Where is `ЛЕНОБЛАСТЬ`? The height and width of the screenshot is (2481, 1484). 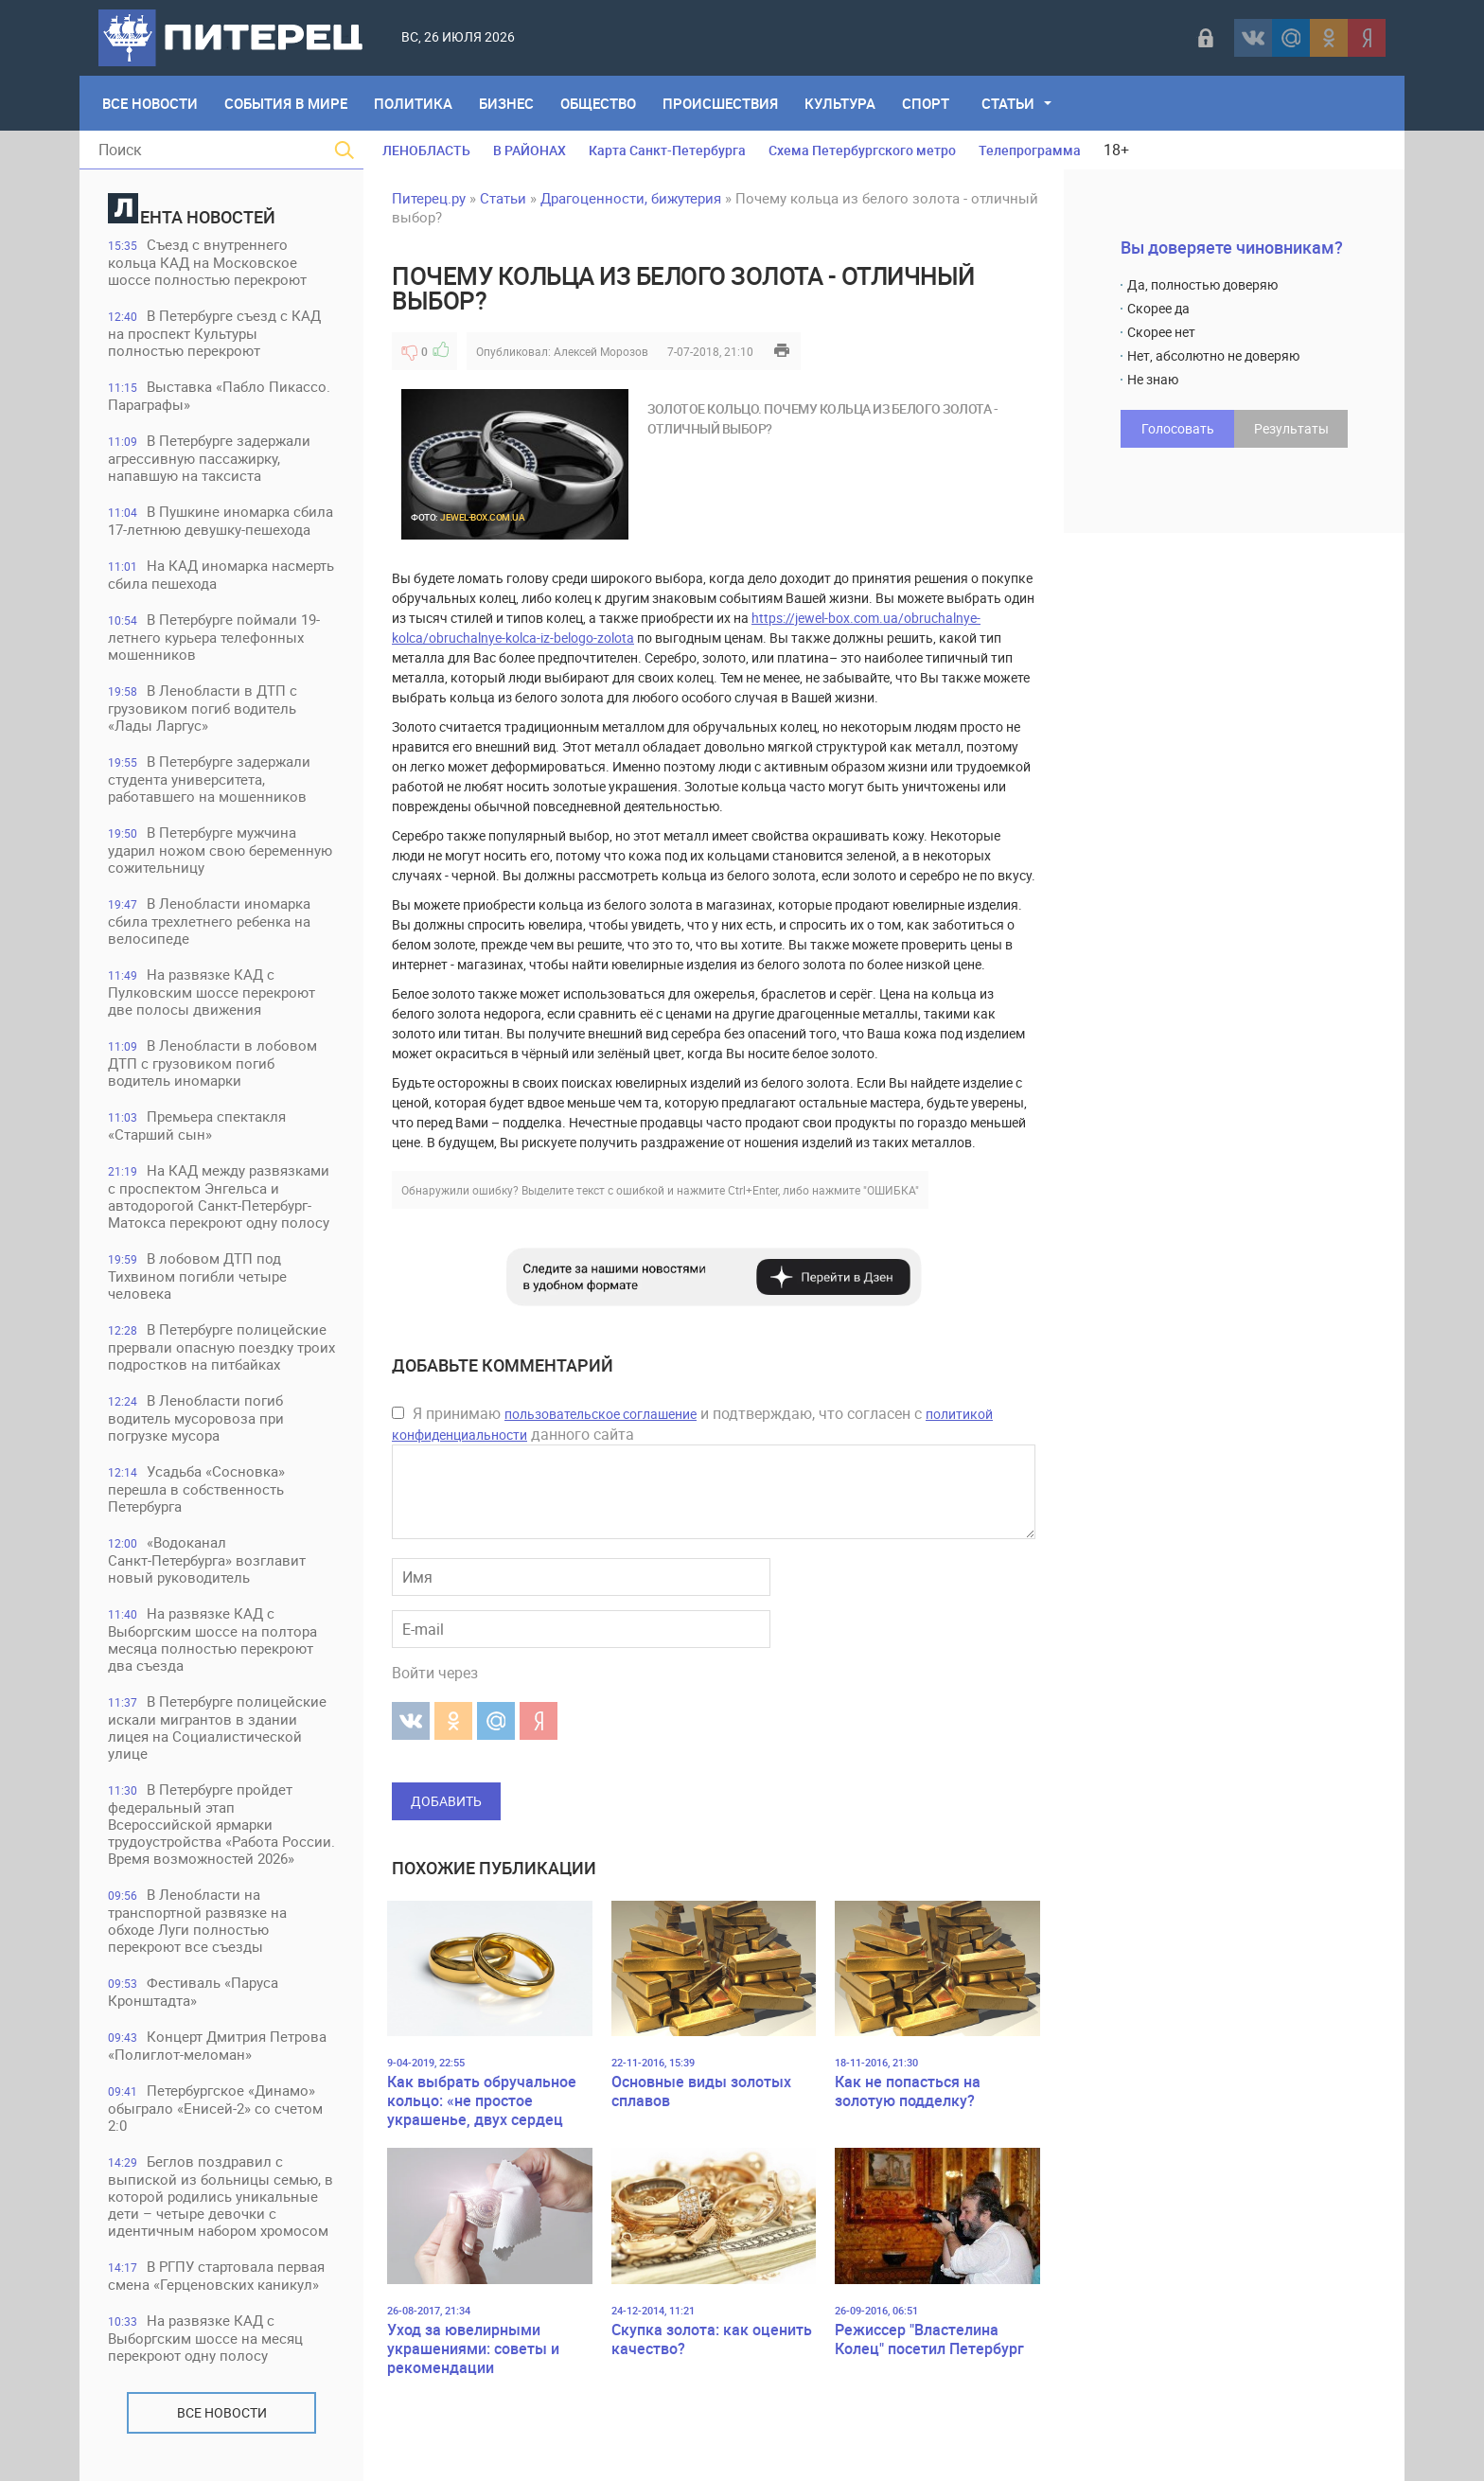 ЛЕНОБЛАСТЬ is located at coordinates (426, 150).